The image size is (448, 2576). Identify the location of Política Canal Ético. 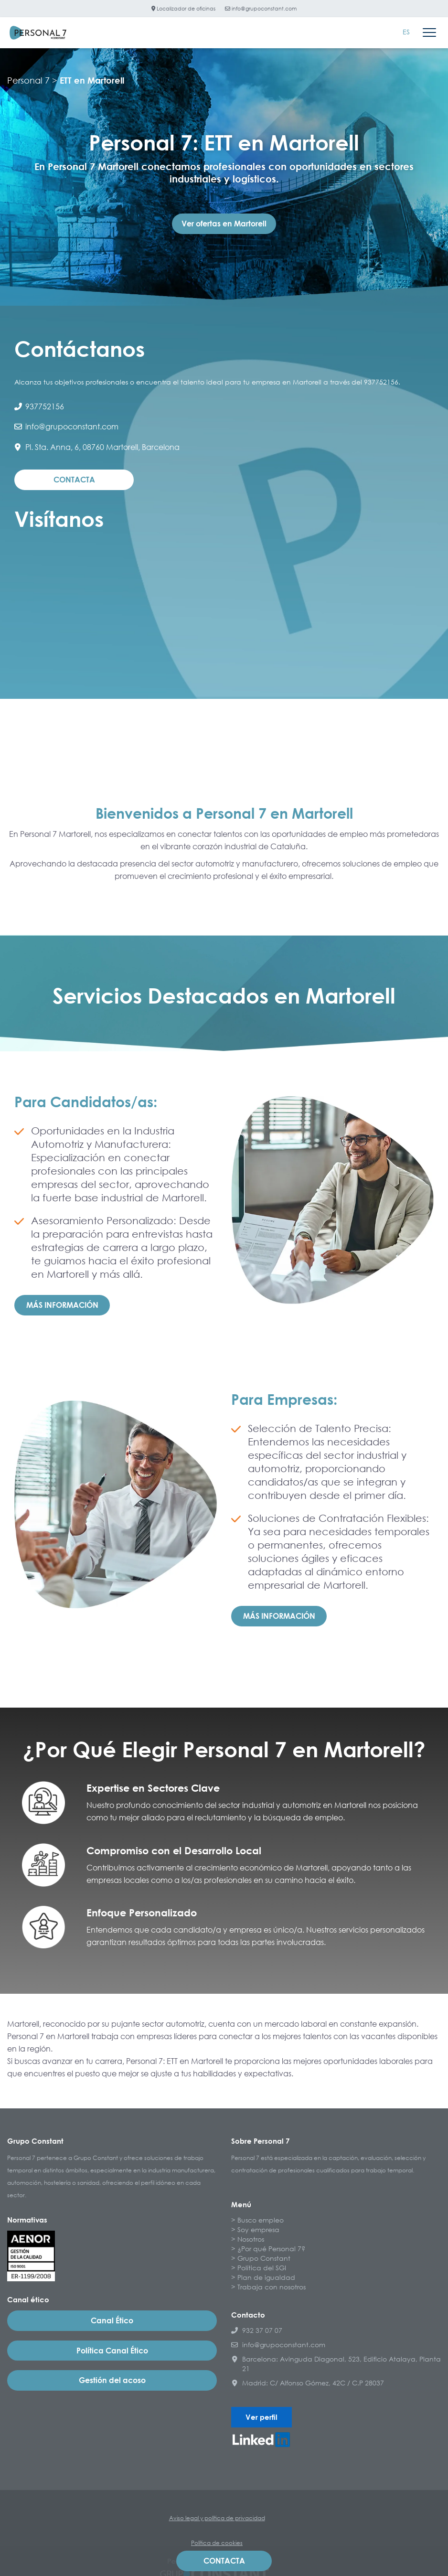
(112, 2350).